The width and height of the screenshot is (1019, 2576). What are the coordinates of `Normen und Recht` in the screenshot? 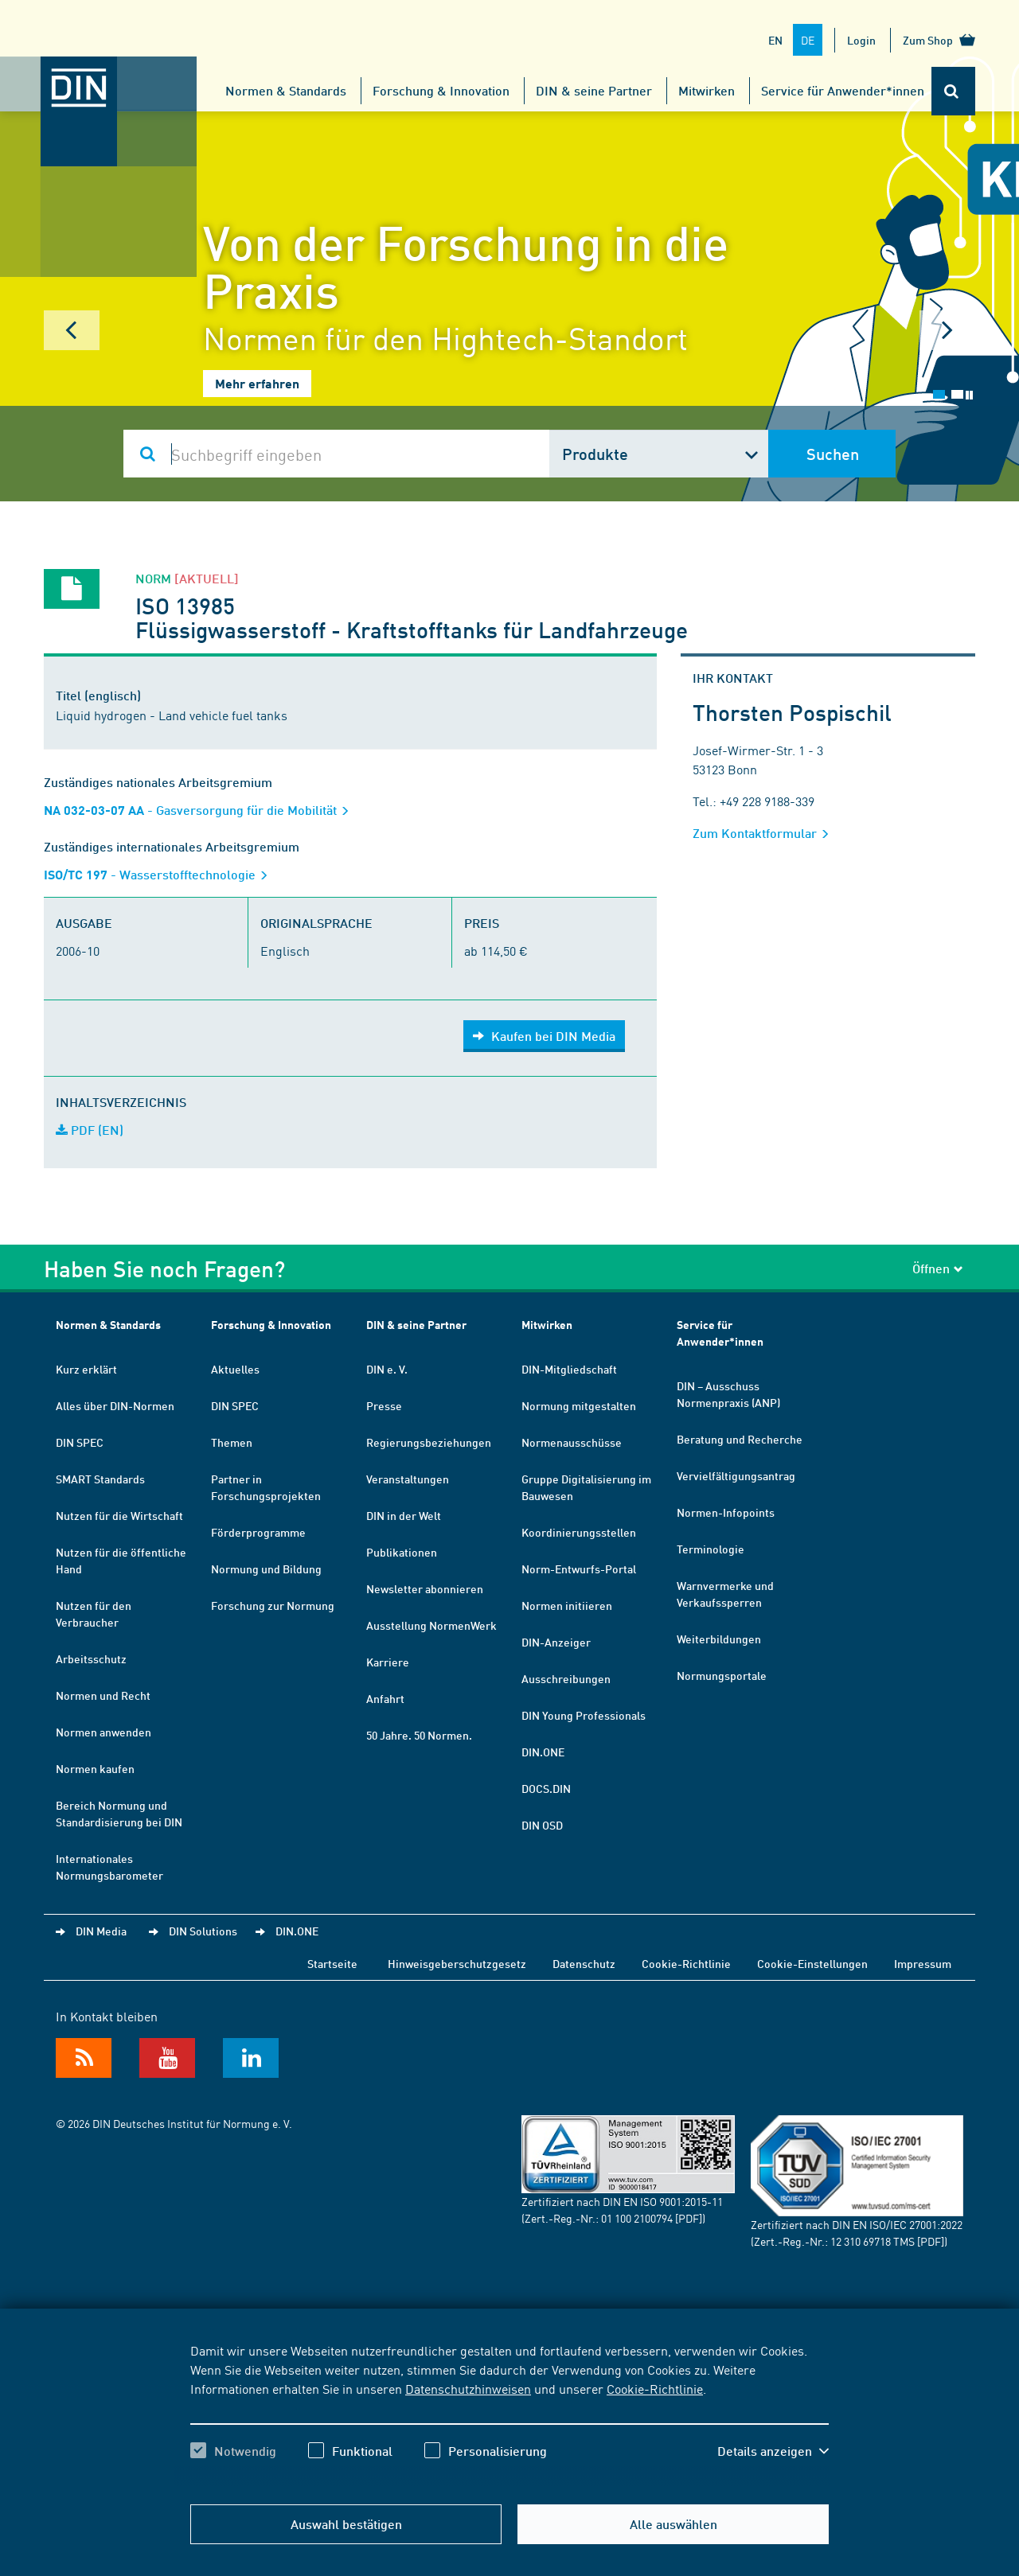 It's located at (103, 1695).